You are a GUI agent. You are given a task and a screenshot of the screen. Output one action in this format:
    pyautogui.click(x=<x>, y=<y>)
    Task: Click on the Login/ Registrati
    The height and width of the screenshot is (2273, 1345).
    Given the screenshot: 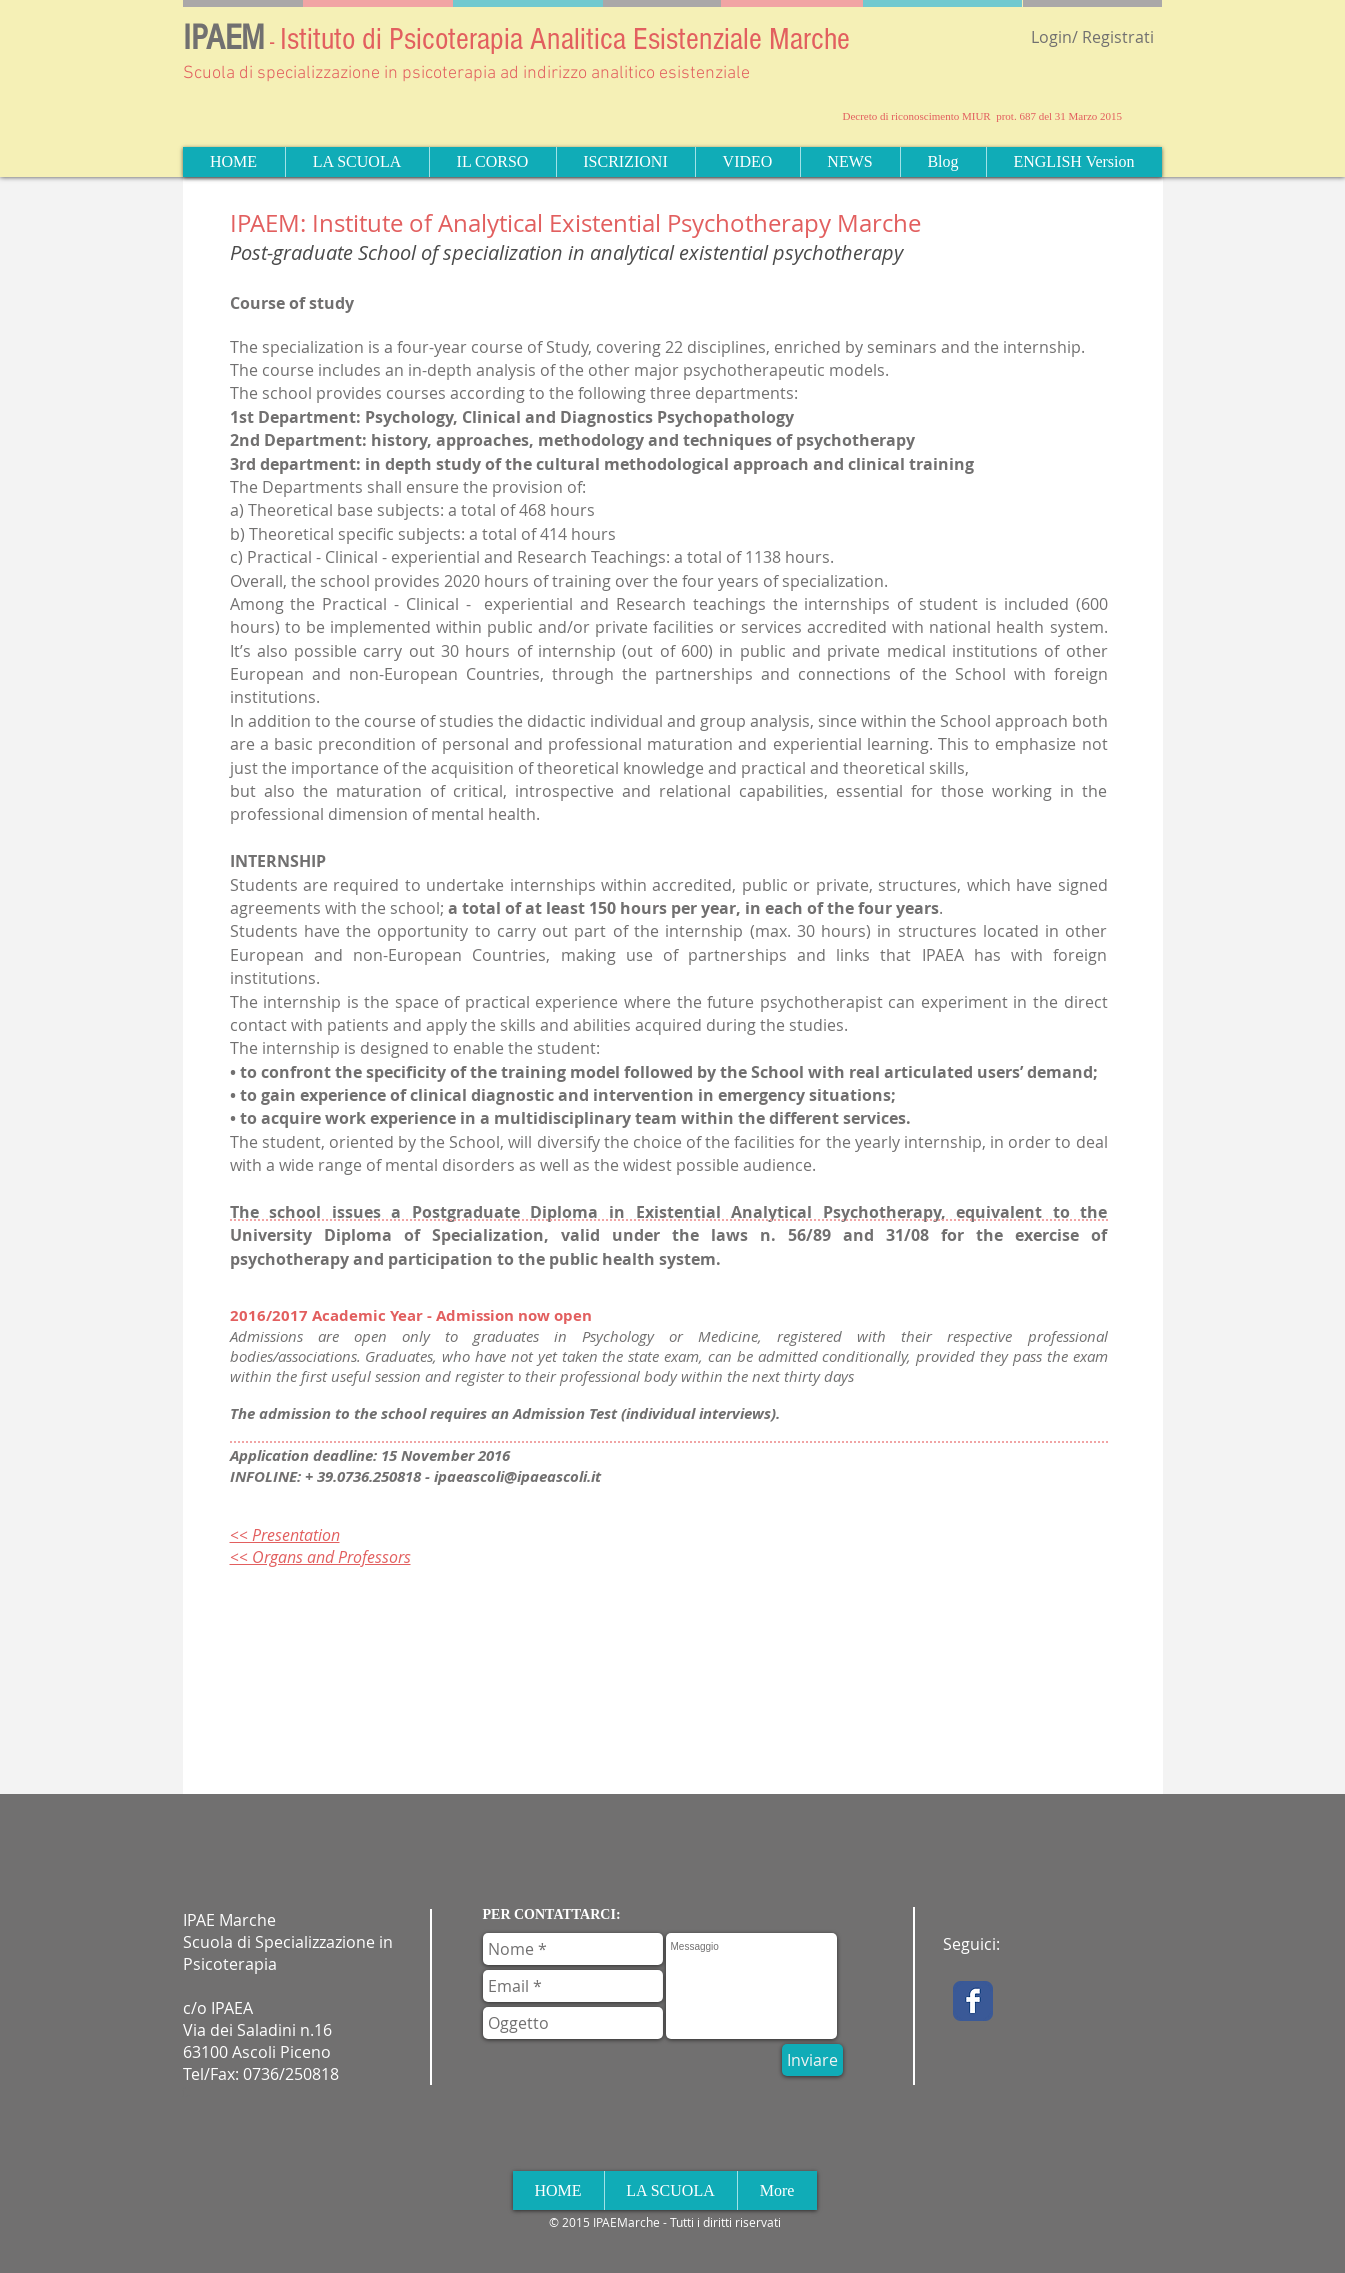 What is the action you would take?
    pyautogui.click(x=1092, y=37)
    